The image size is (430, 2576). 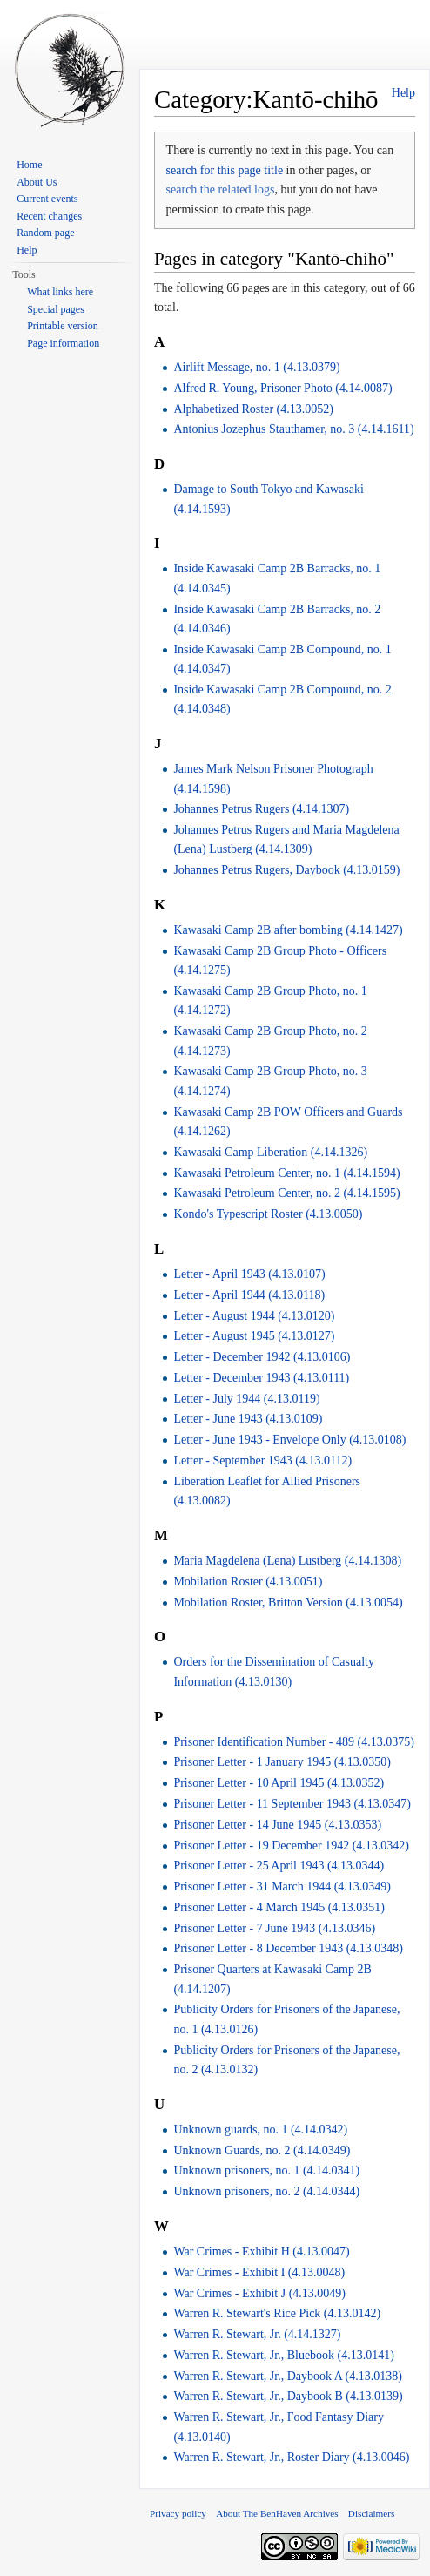 I want to click on Unknown guards, no. 1 (4.14.0342), so click(x=260, y=2129).